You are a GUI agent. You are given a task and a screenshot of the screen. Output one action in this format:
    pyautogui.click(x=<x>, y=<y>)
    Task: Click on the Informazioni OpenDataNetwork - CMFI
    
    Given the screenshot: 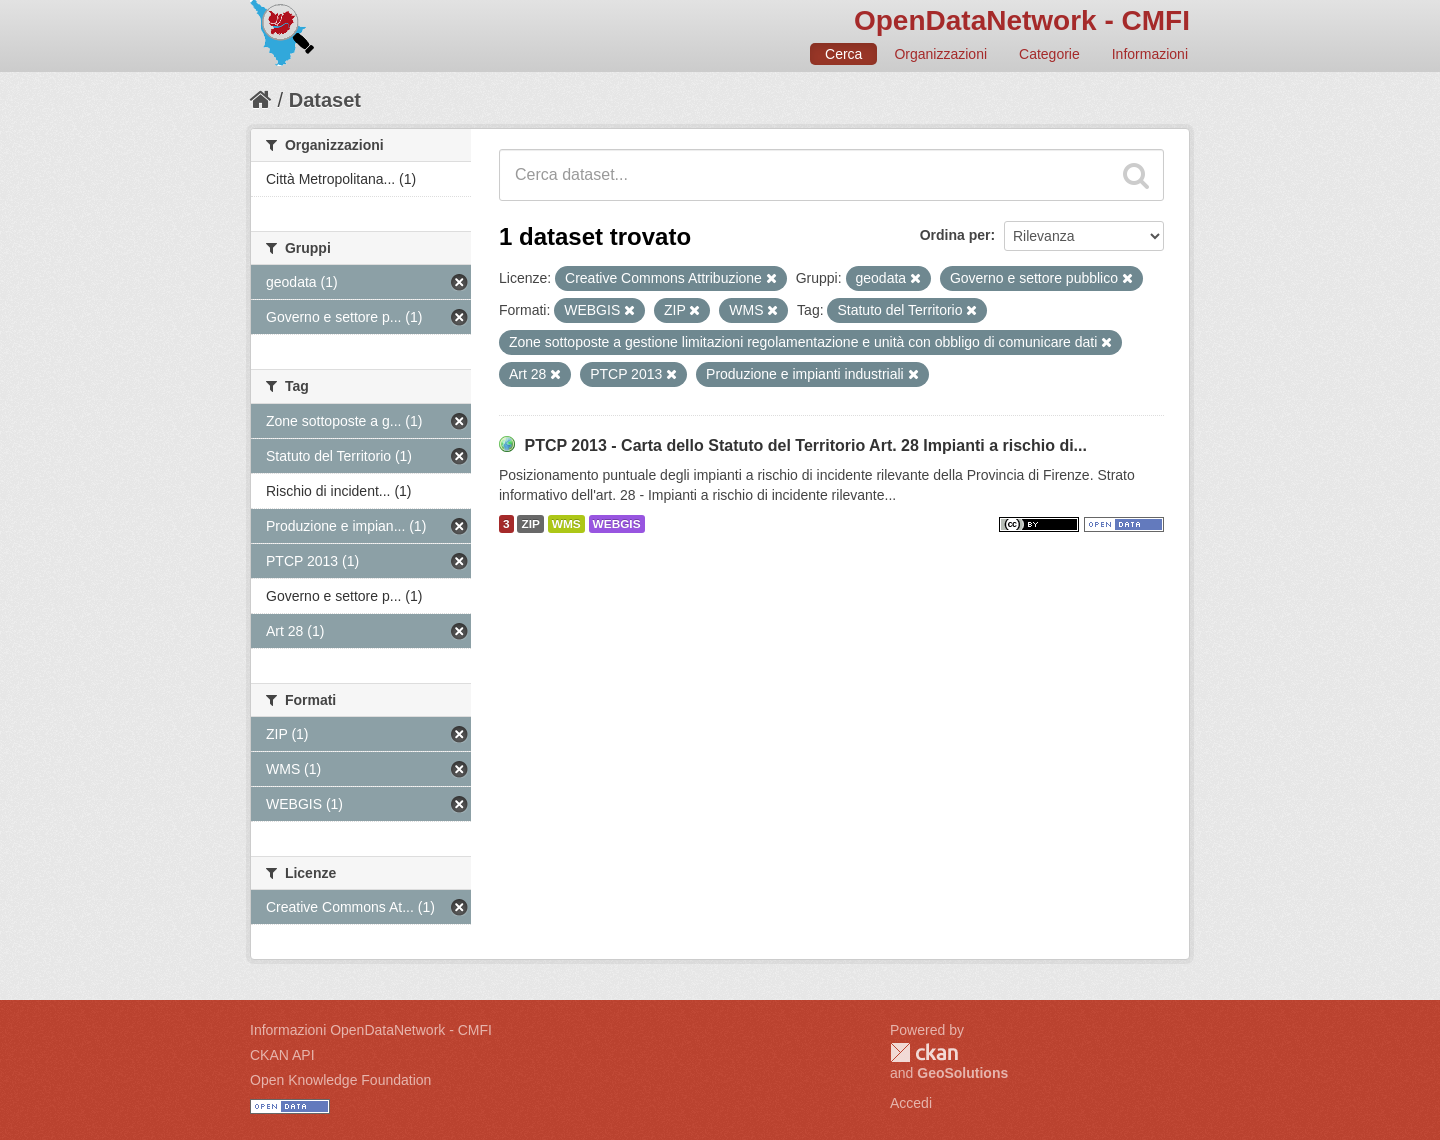 What is the action you would take?
    pyautogui.click(x=371, y=1030)
    